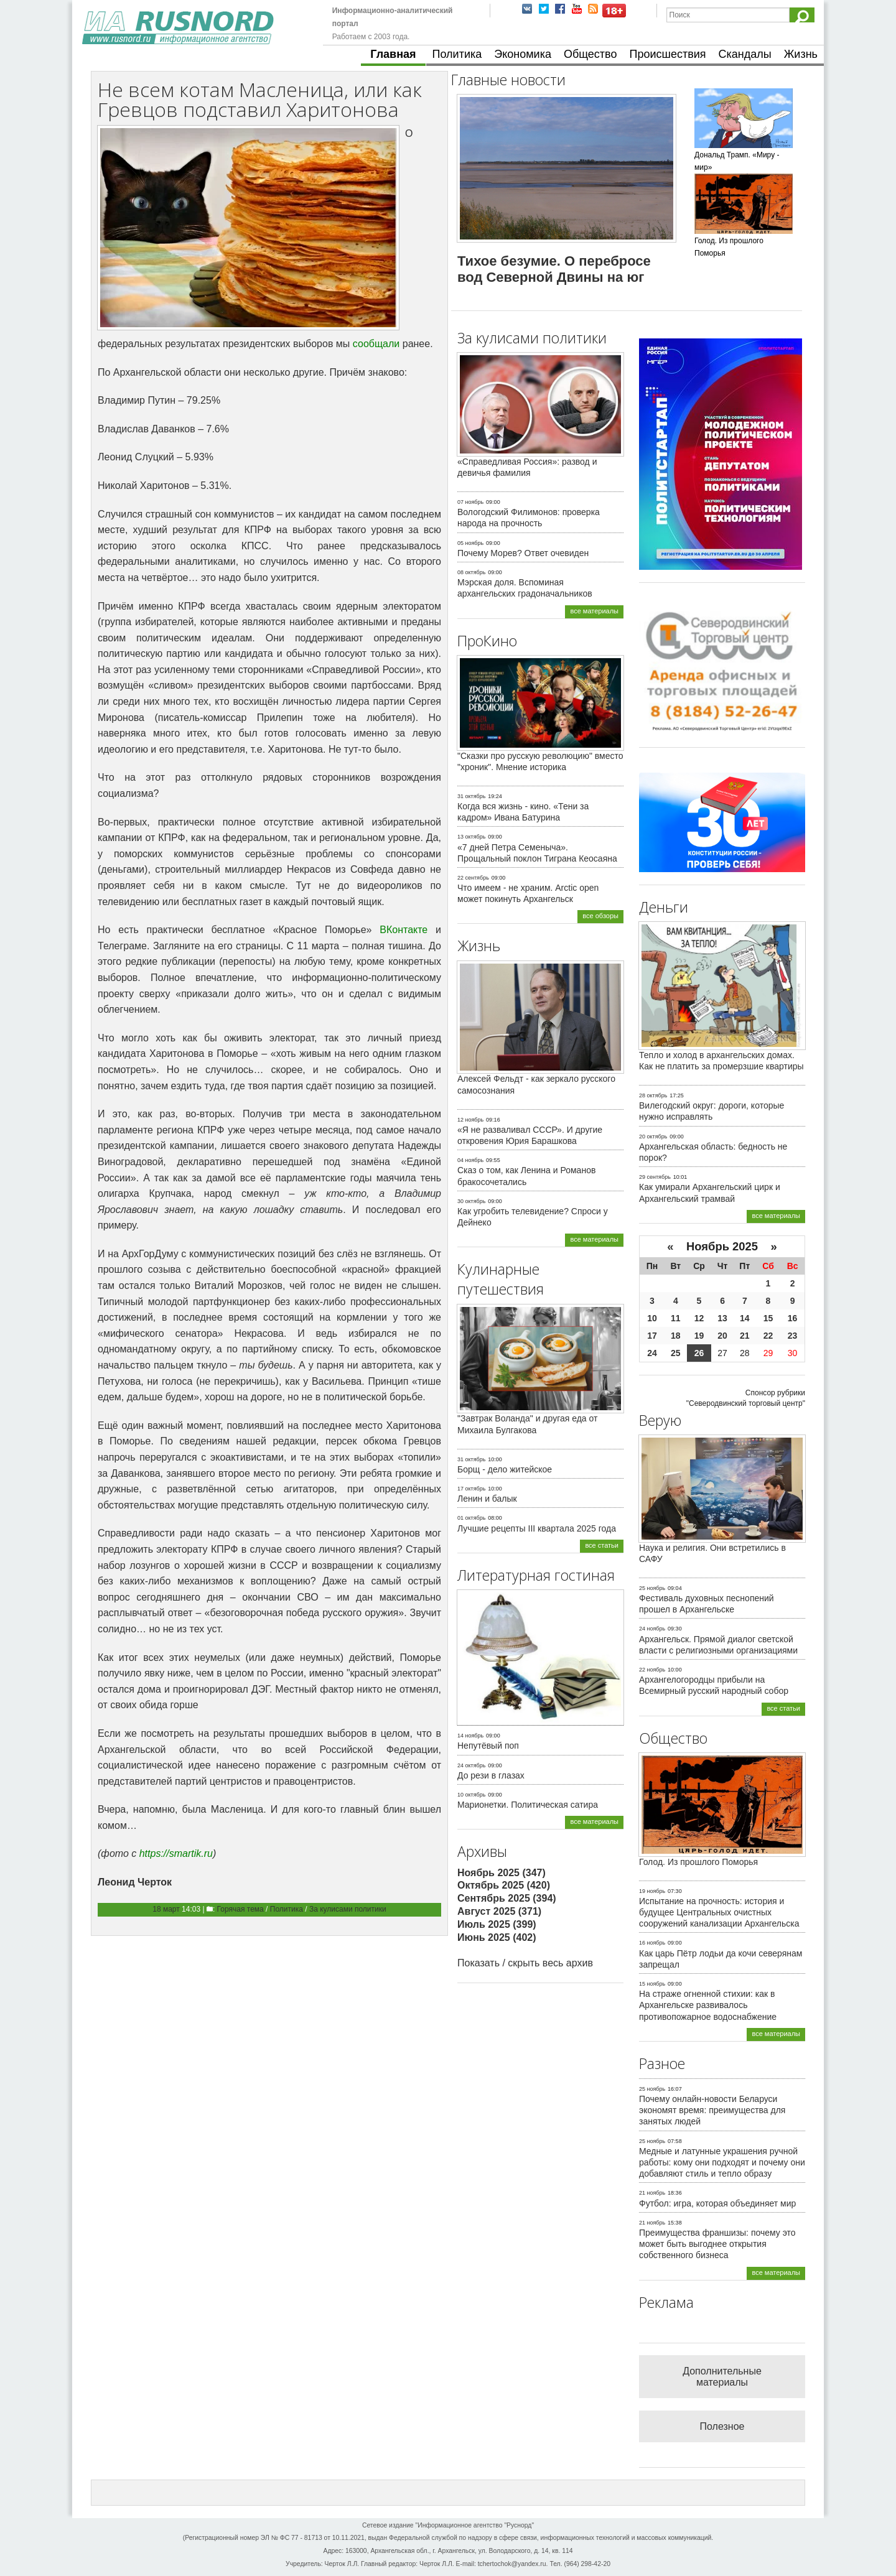  What do you see at coordinates (676, 1336) in the screenshot?
I see `18` at bounding box center [676, 1336].